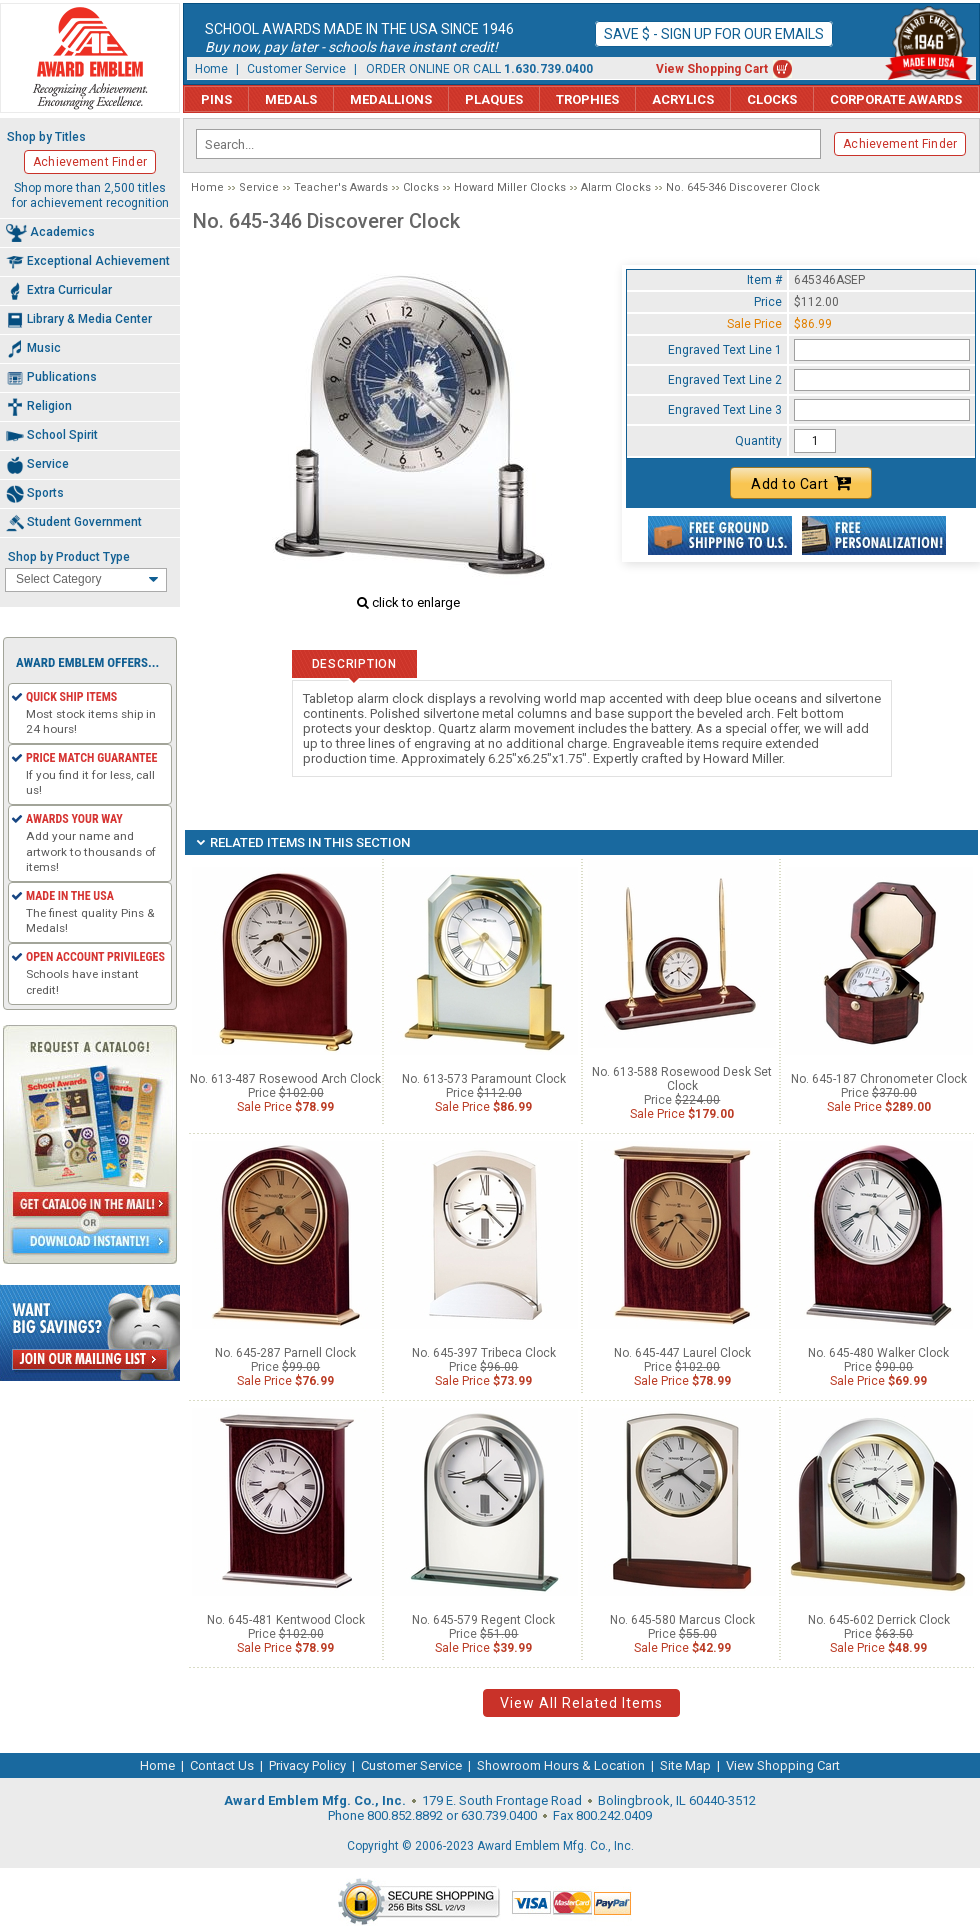 The image size is (980, 1929). Describe the element at coordinates (682, 1353) in the screenshot. I see `No. 645-447 Laurel Clock` at that location.